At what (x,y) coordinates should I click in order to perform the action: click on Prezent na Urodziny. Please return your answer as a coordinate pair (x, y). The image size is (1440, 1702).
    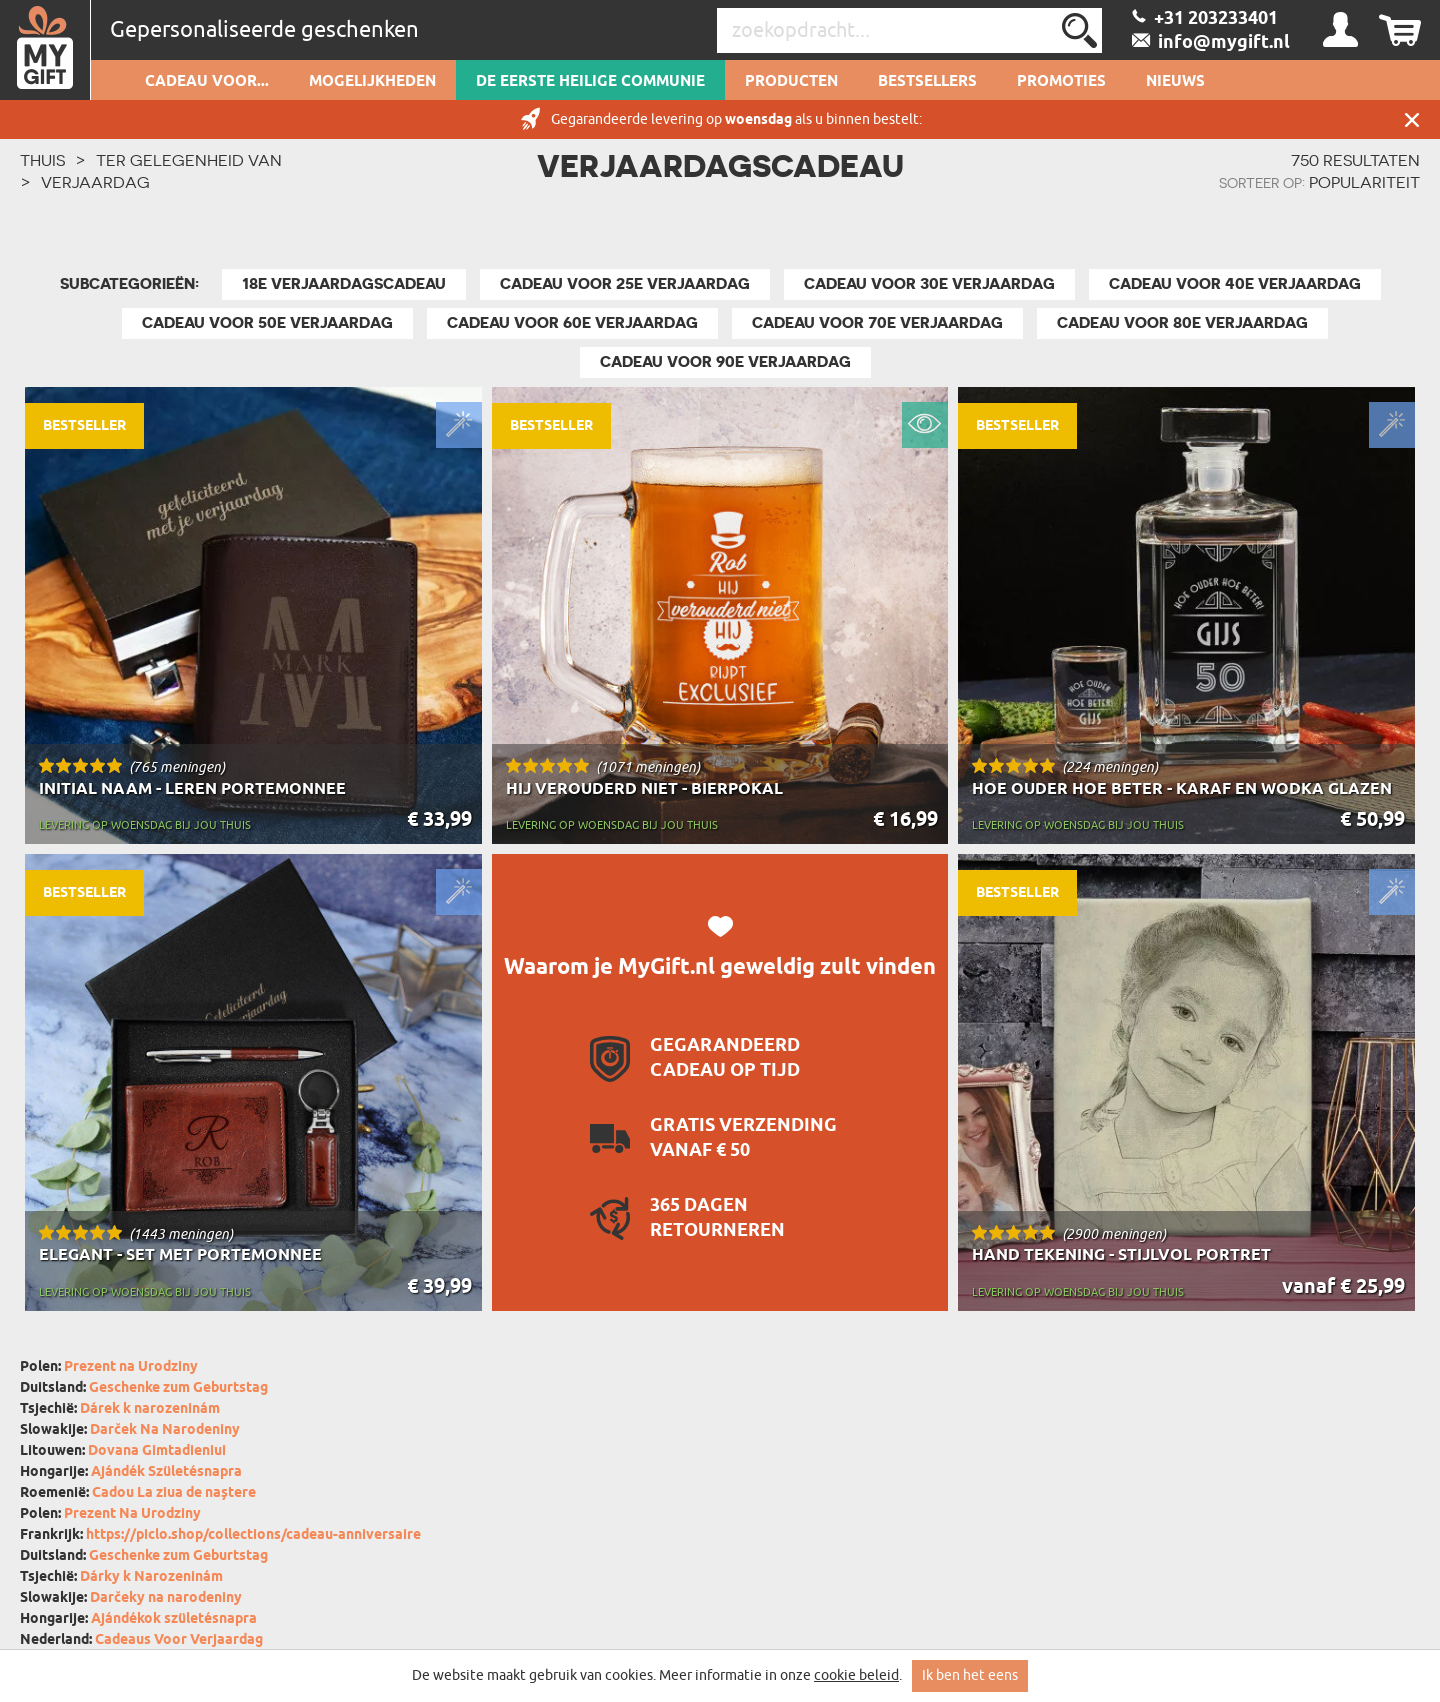
    Looking at the image, I should click on (131, 1367).